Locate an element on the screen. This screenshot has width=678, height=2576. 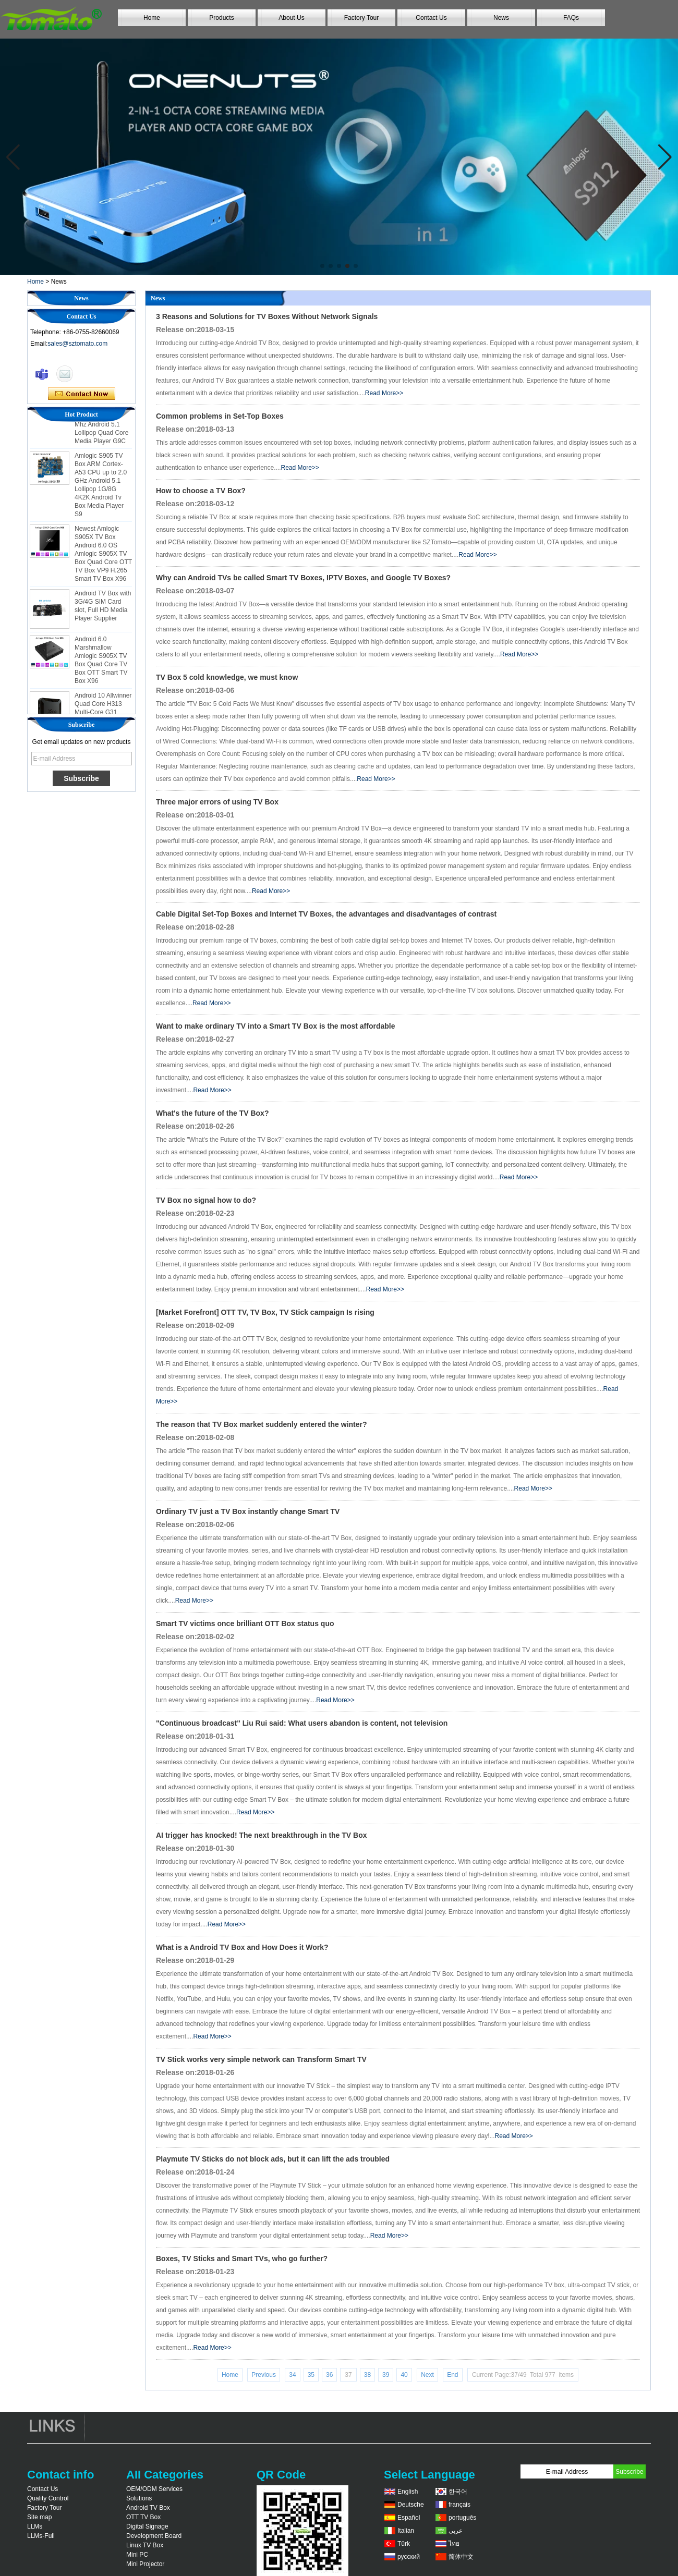
Common problems in Set-Top Boxes is located at coordinates (220, 416).